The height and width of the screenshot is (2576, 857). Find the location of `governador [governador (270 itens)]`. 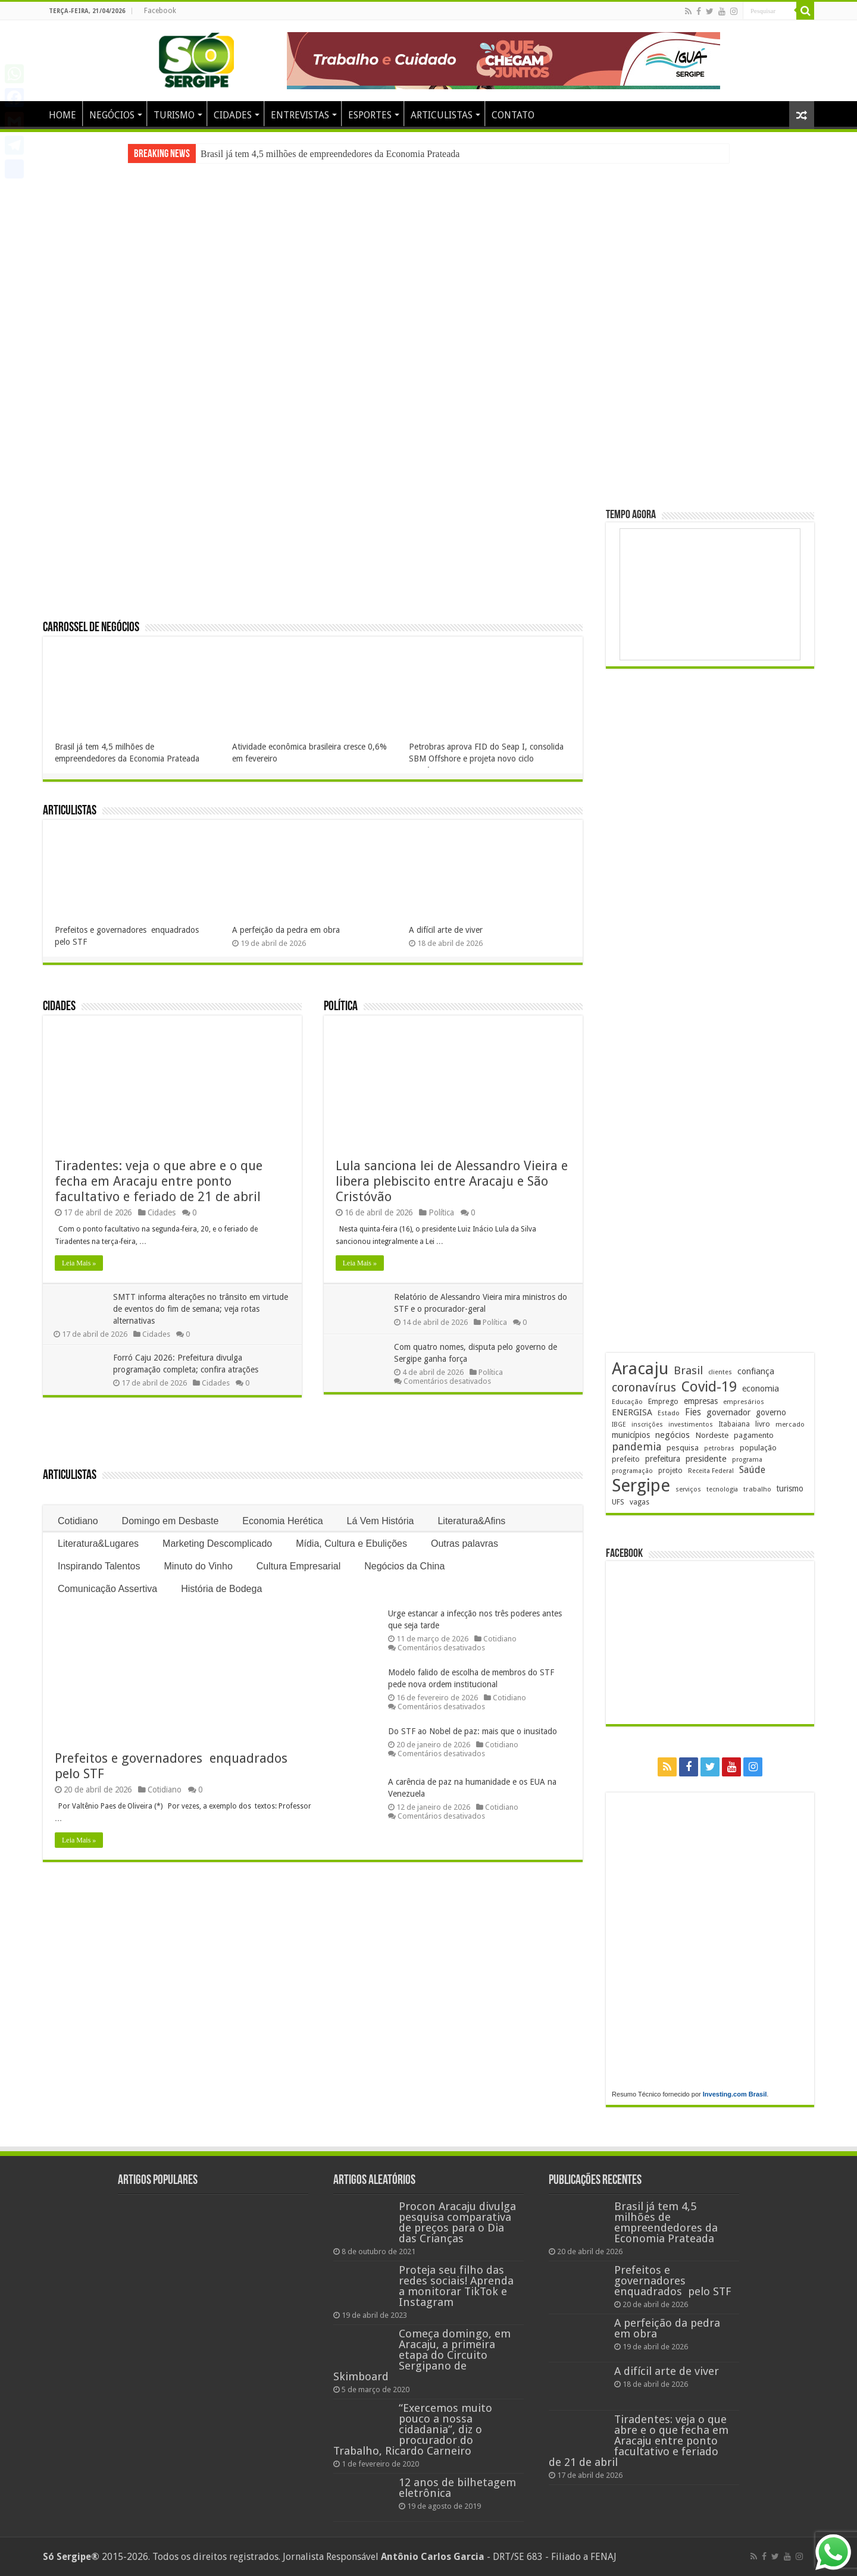

governador [governador (270 itens)] is located at coordinates (728, 1412).